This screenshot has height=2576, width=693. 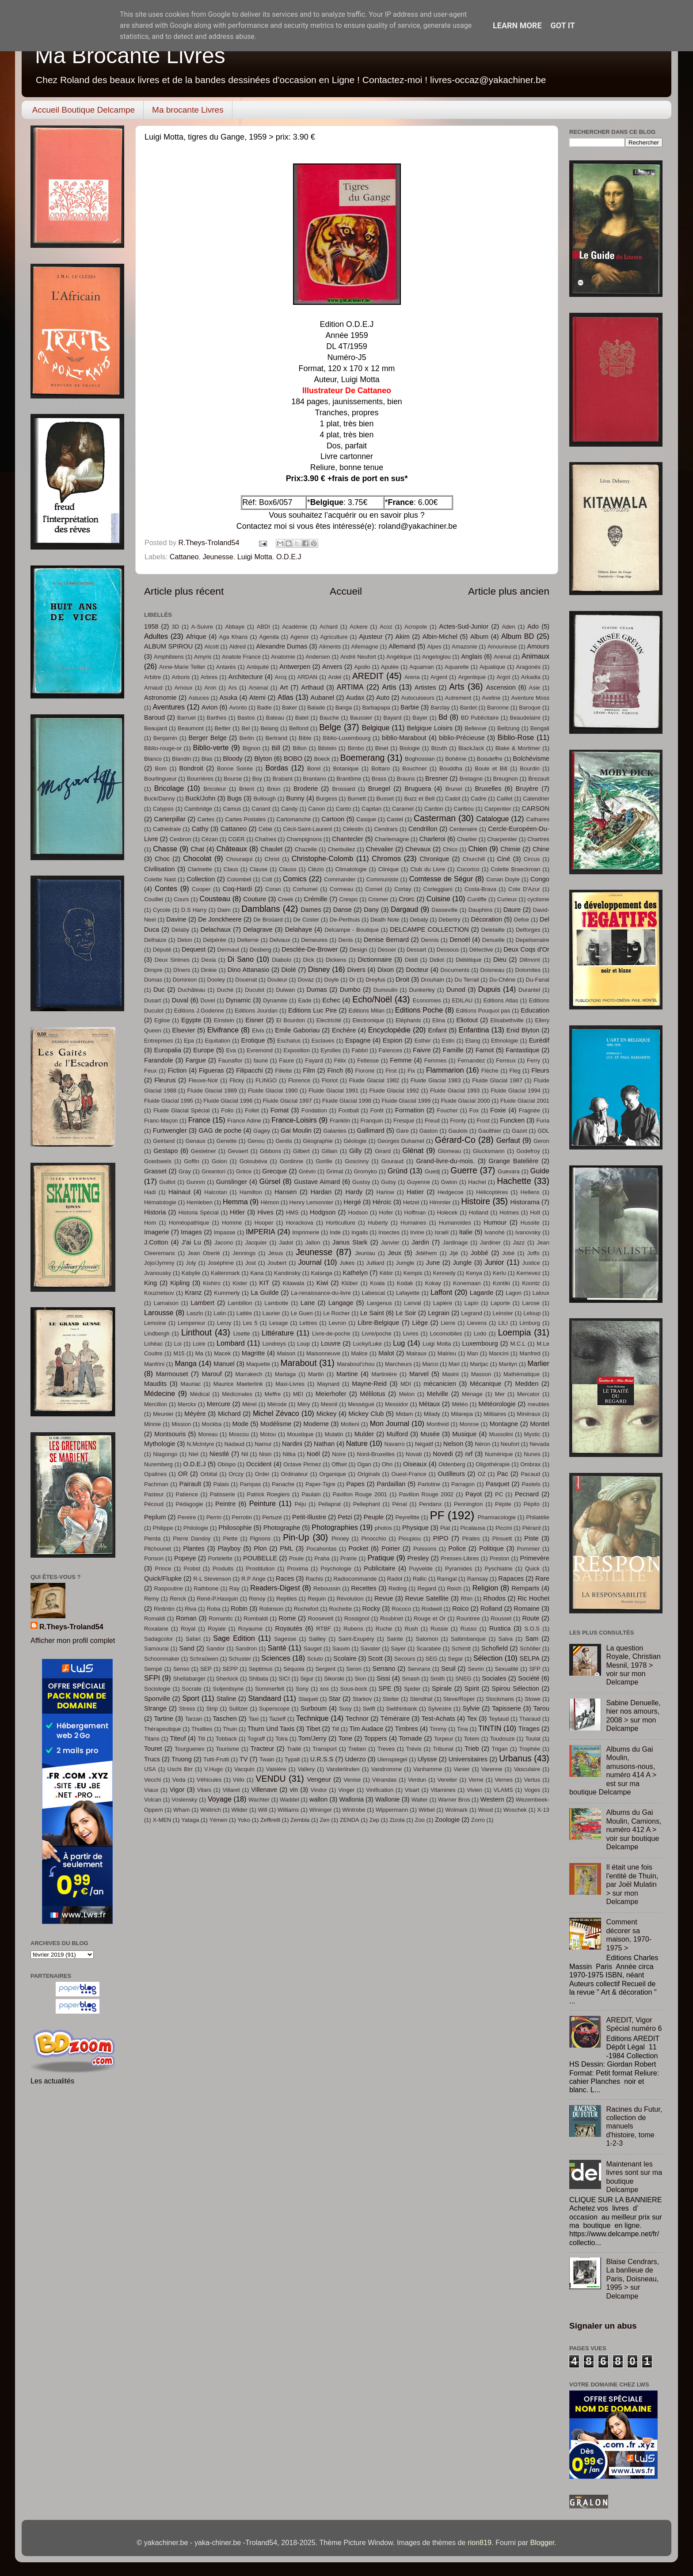 I want to click on Doyle, so click(x=331, y=979).